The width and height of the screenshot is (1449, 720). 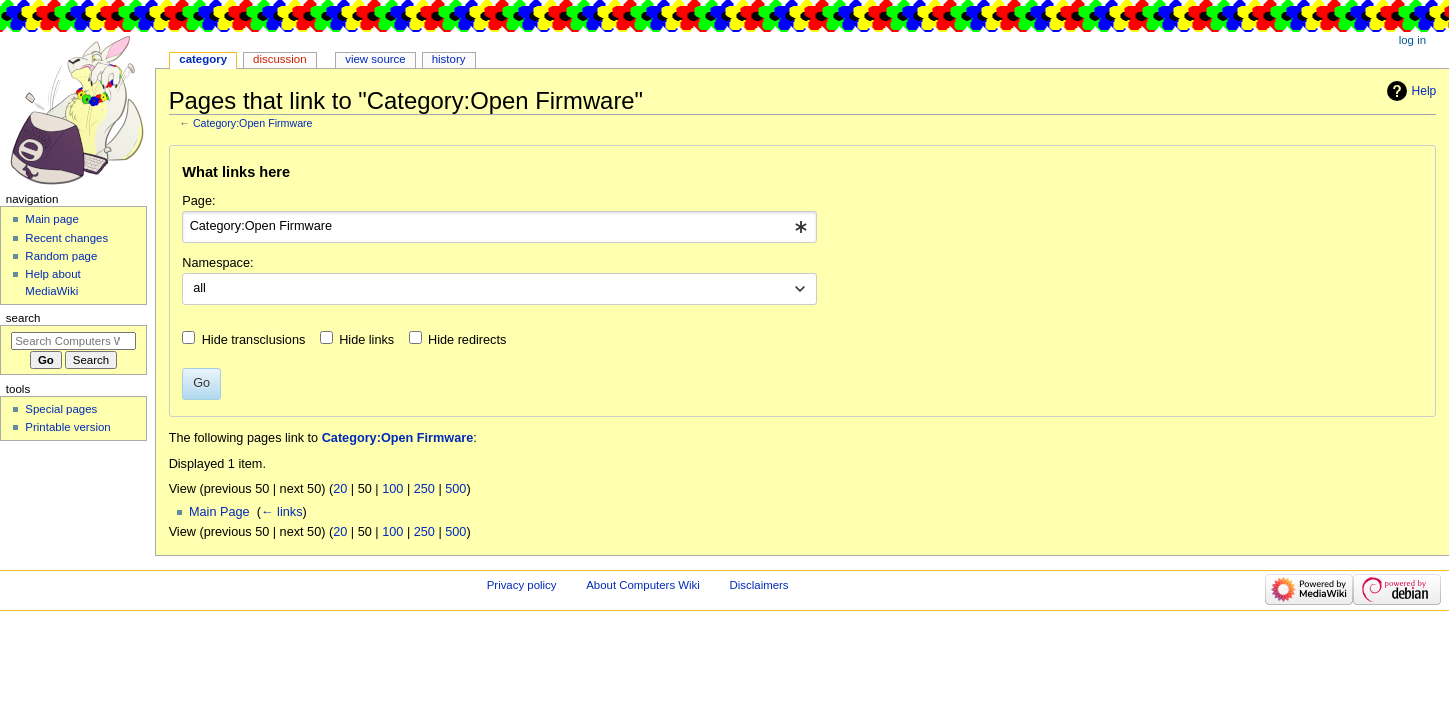 I want to click on 100, so click(x=392, y=489).